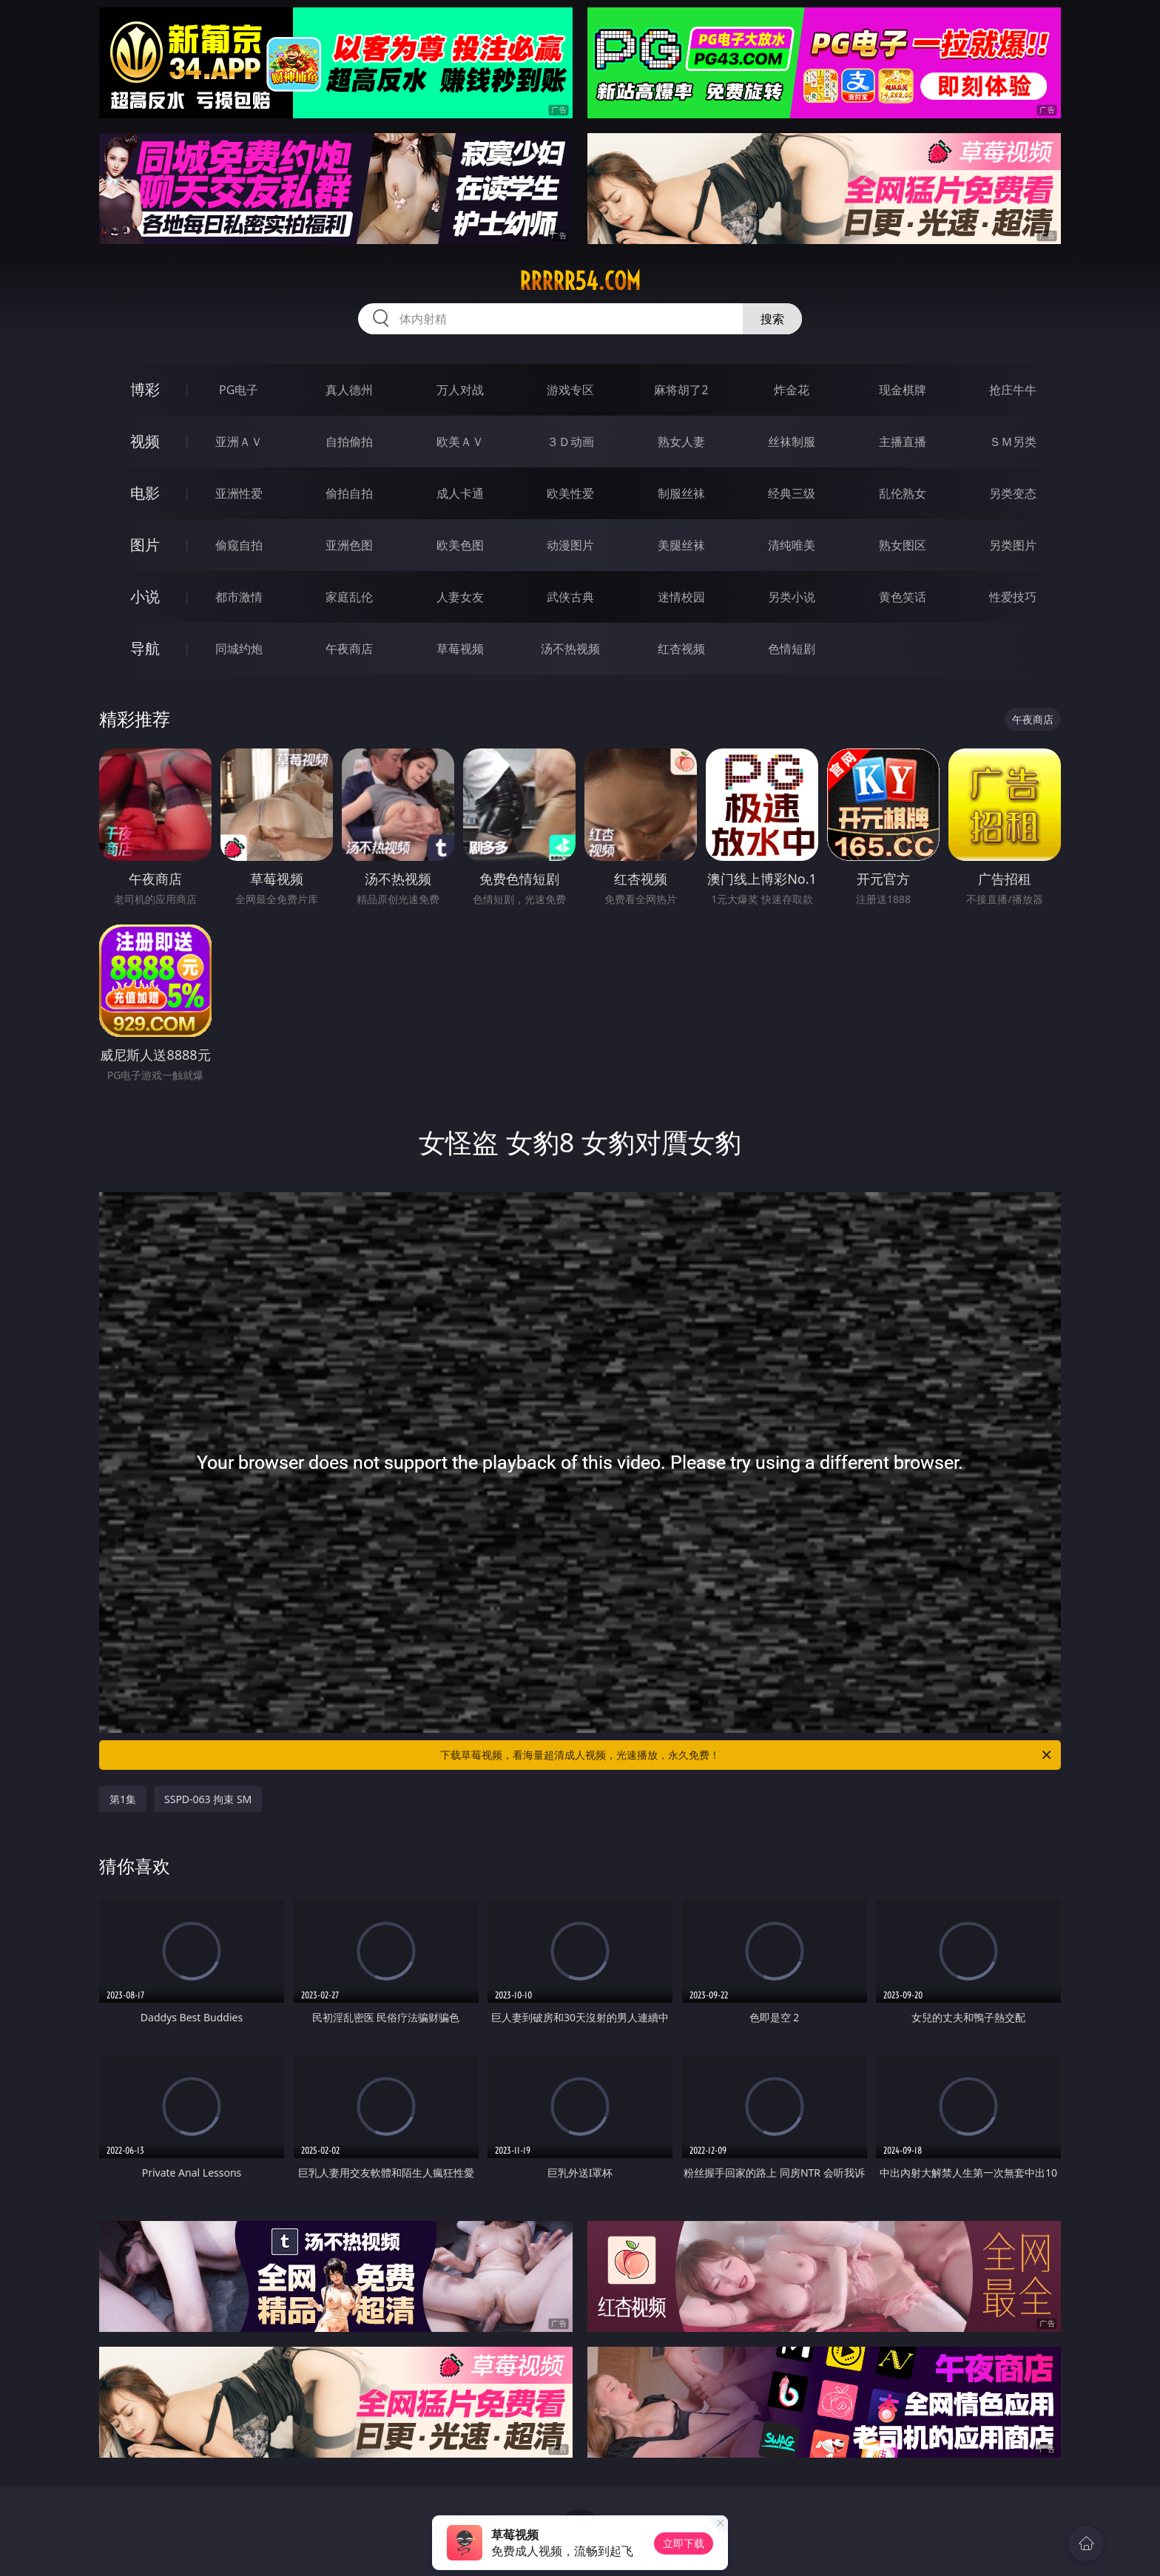  Describe the element at coordinates (460, 648) in the screenshot. I see `草莓视频` at that location.